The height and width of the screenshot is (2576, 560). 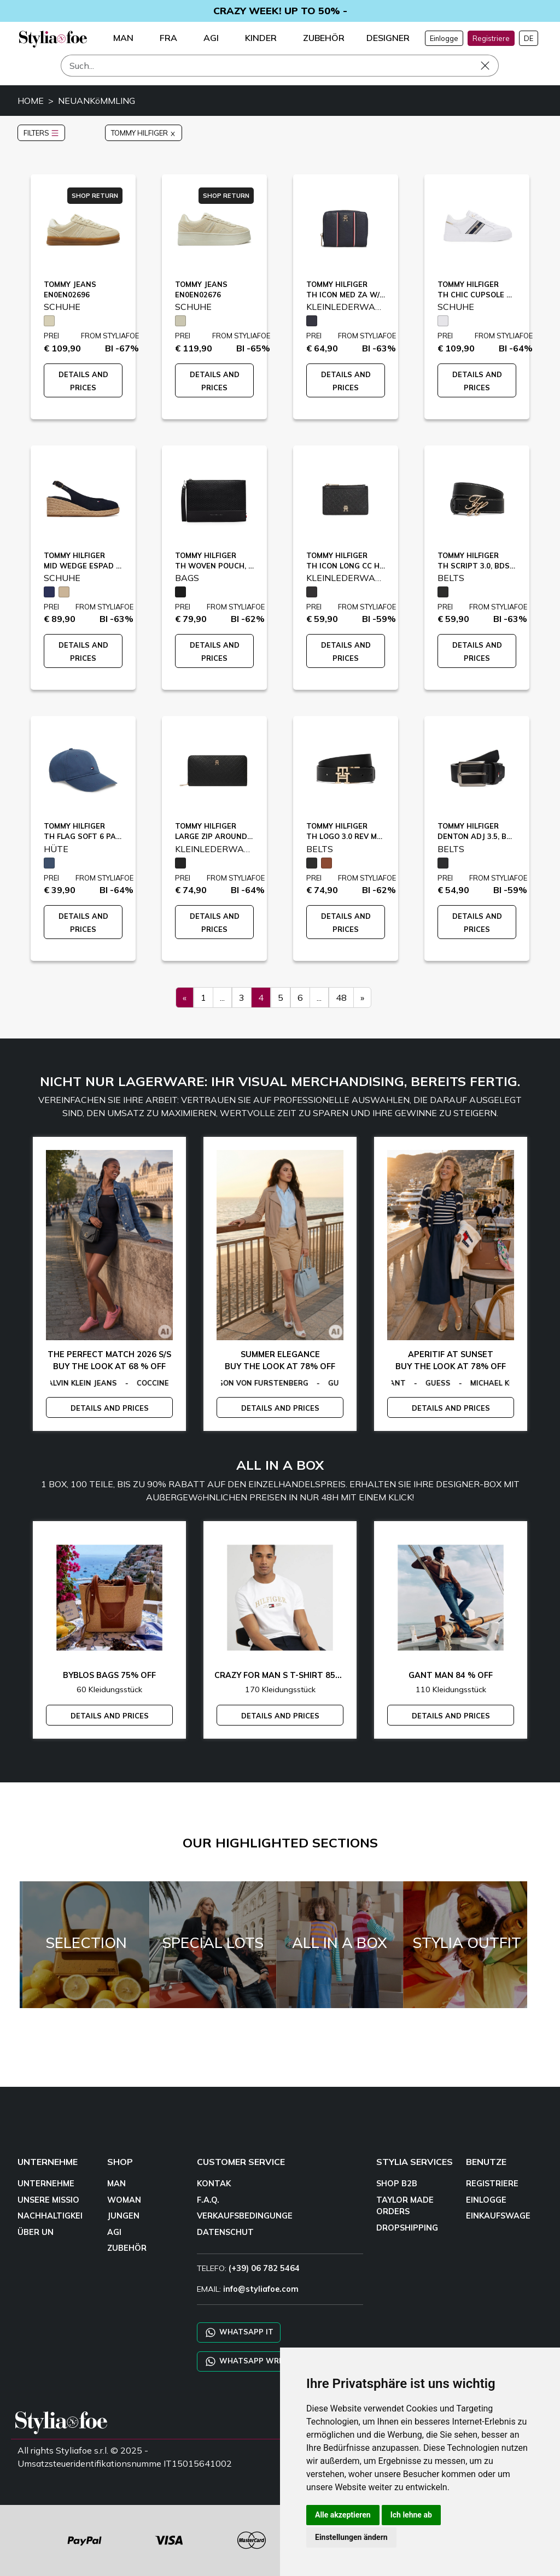 I want to click on DESIGNER, so click(x=388, y=37).